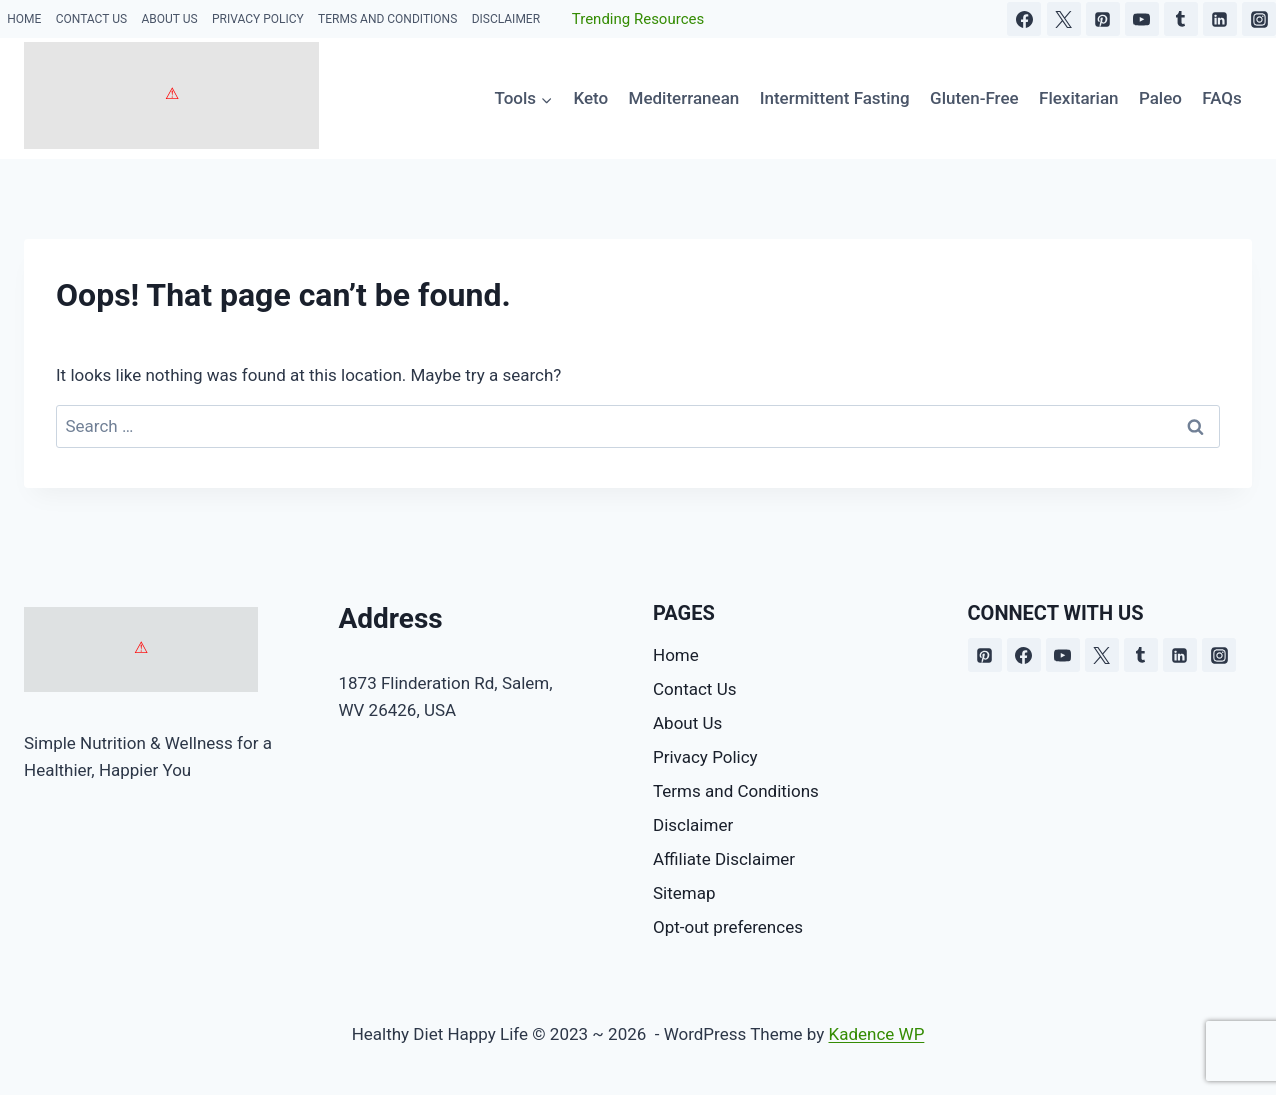  I want to click on [X], so click(1064, 19).